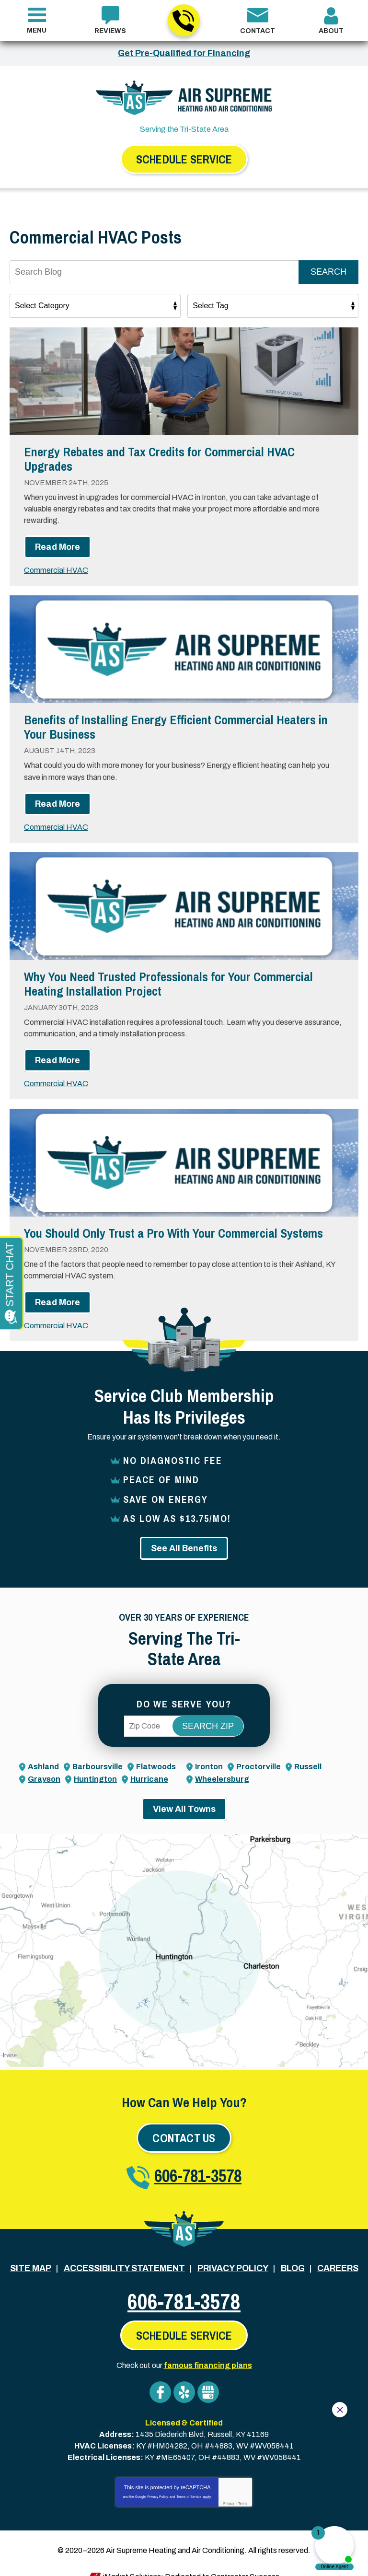 This screenshot has height=2576, width=368. What do you see at coordinates (258, 1754) in the screenshot?
I see `Proctorville` at bounding box center [258, 1754].